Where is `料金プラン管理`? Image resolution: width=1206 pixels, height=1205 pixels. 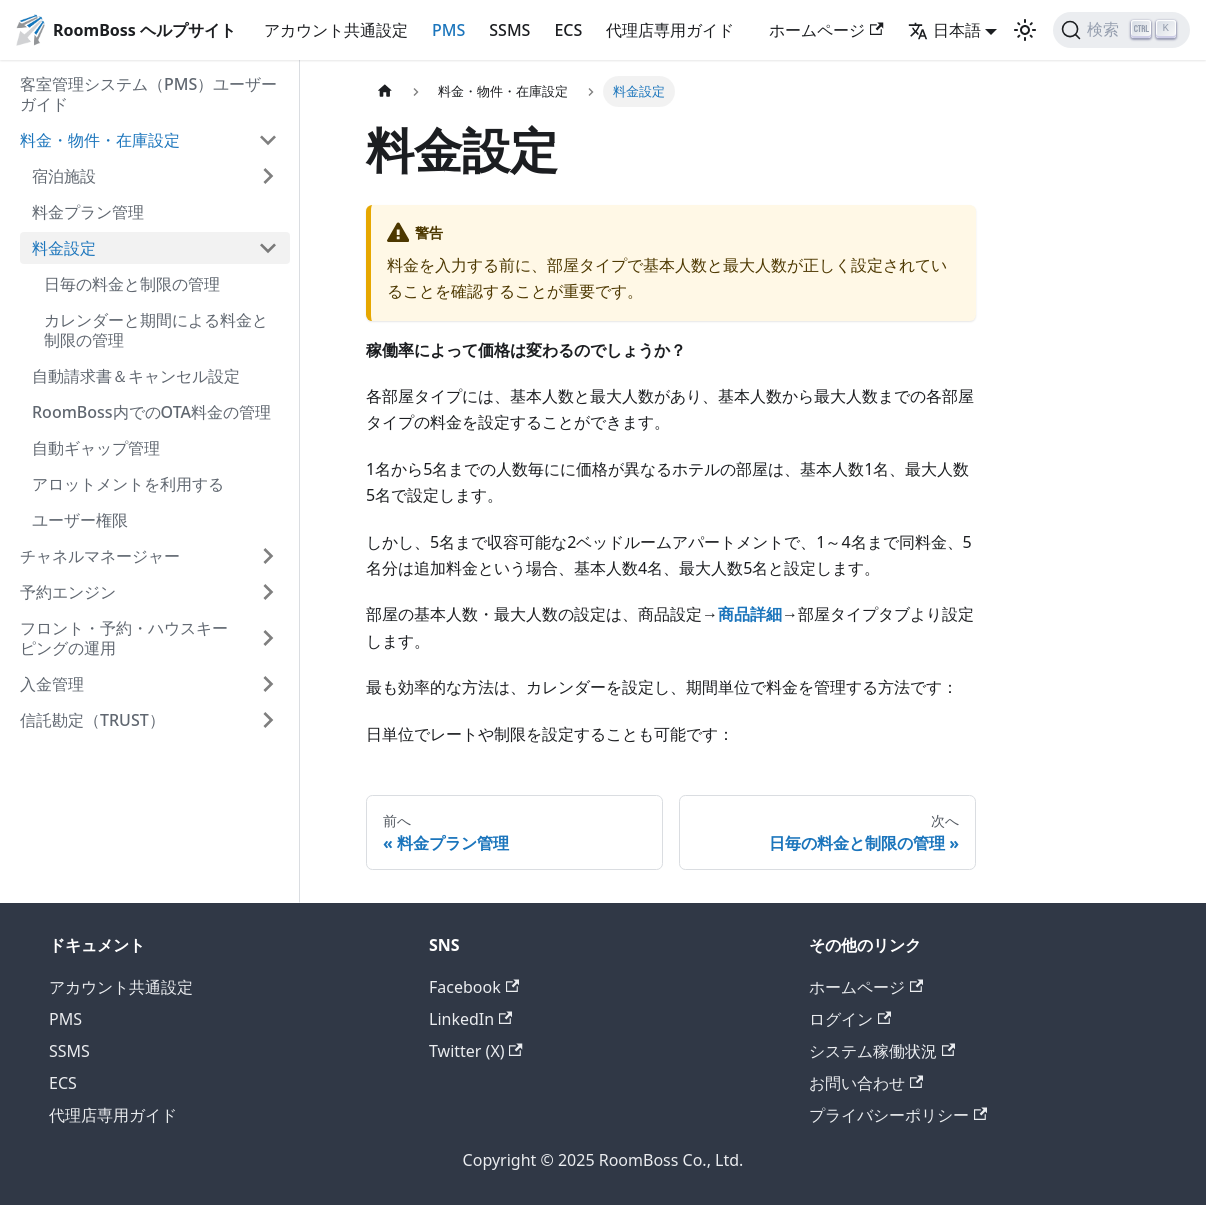
料金プラン管理 is located at coordinates (88, 212).